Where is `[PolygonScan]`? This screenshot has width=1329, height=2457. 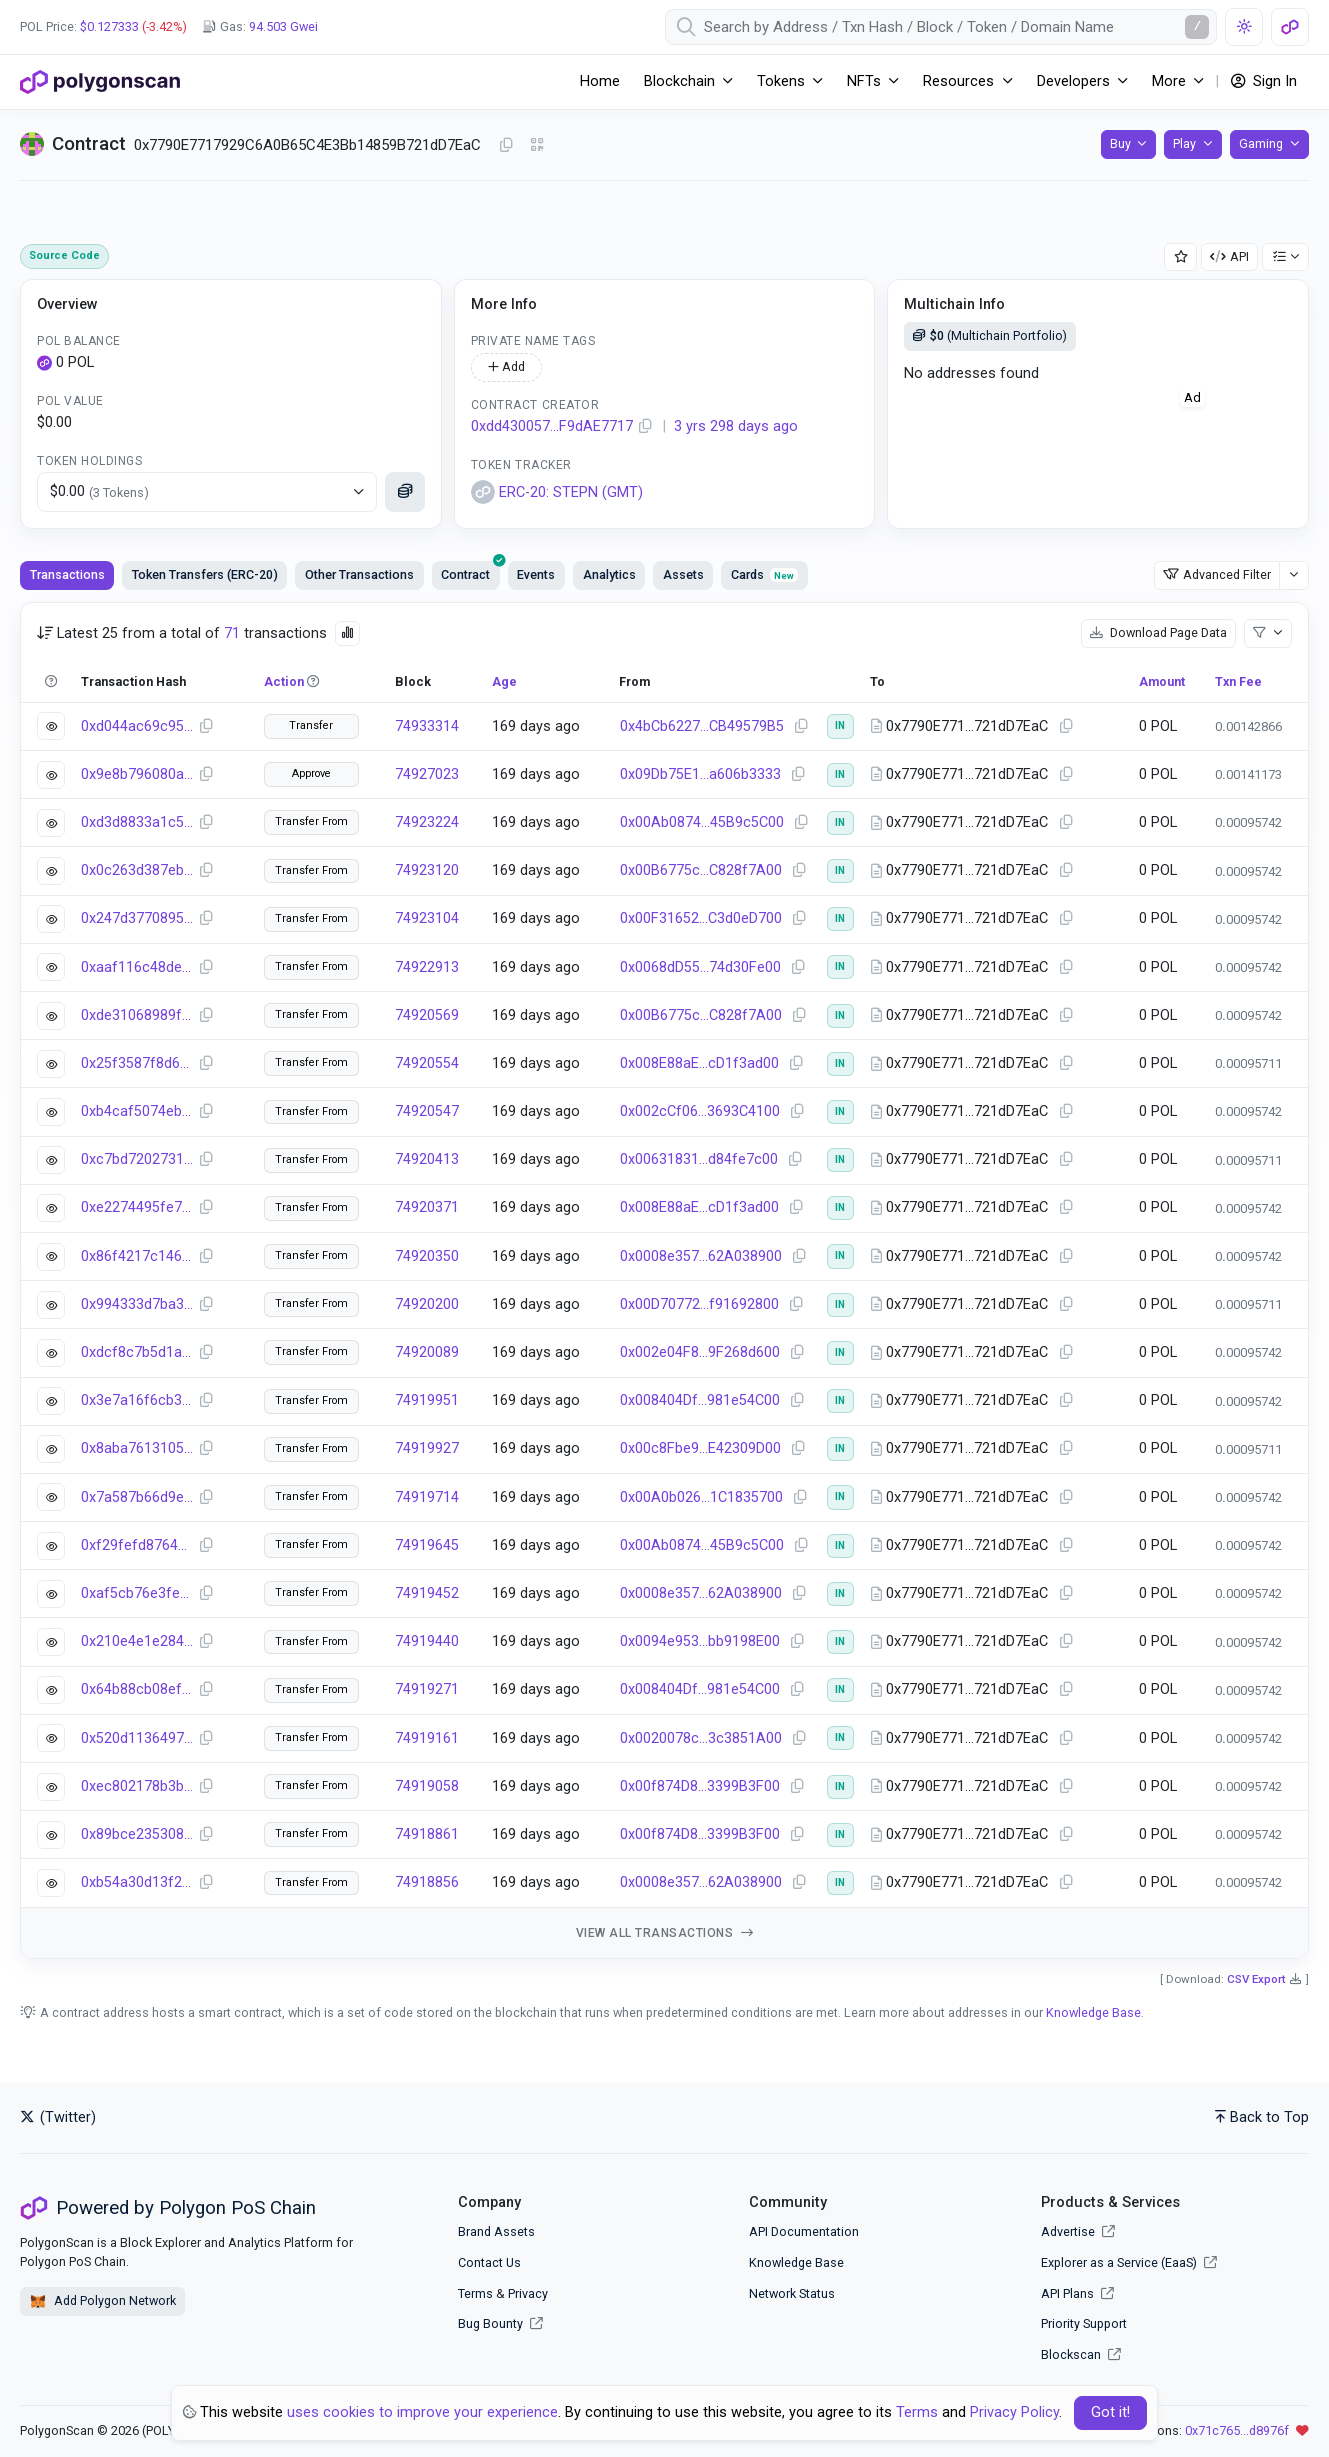
[PolygonScan] is located at coordinates (100, 82).